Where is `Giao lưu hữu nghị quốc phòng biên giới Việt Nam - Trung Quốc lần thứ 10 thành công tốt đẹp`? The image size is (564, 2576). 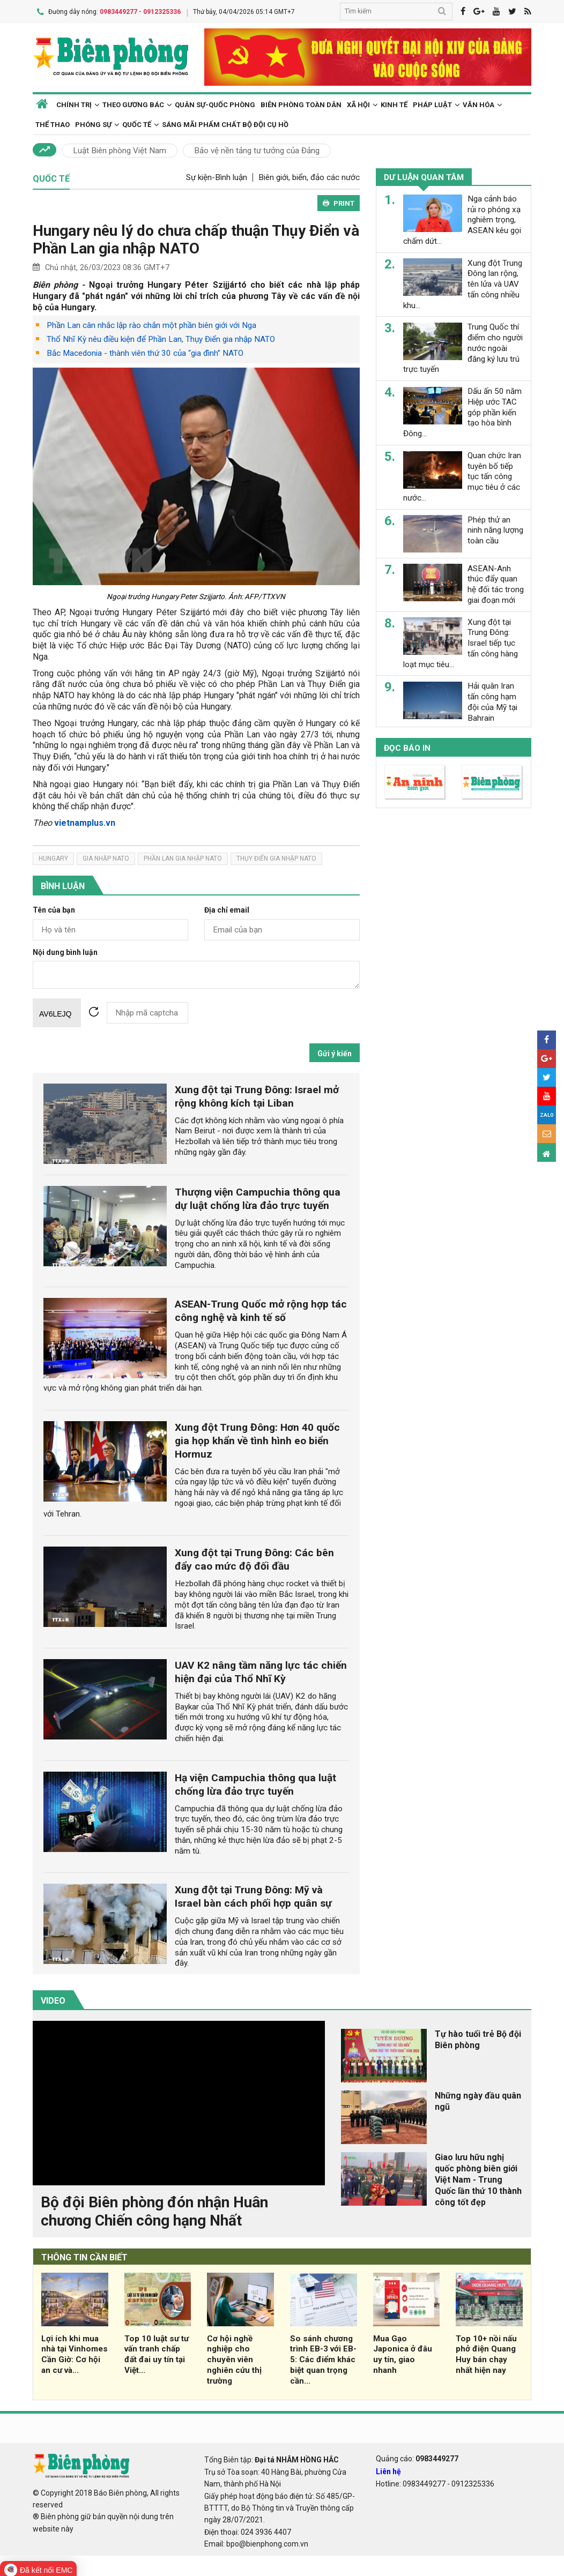 Giao lưu hữu nghị quốc phòng biên giới Việt Nam - Trung Quốc lần thứ 10 thành công tốt đẹp is located at coordinates (478, 2179).